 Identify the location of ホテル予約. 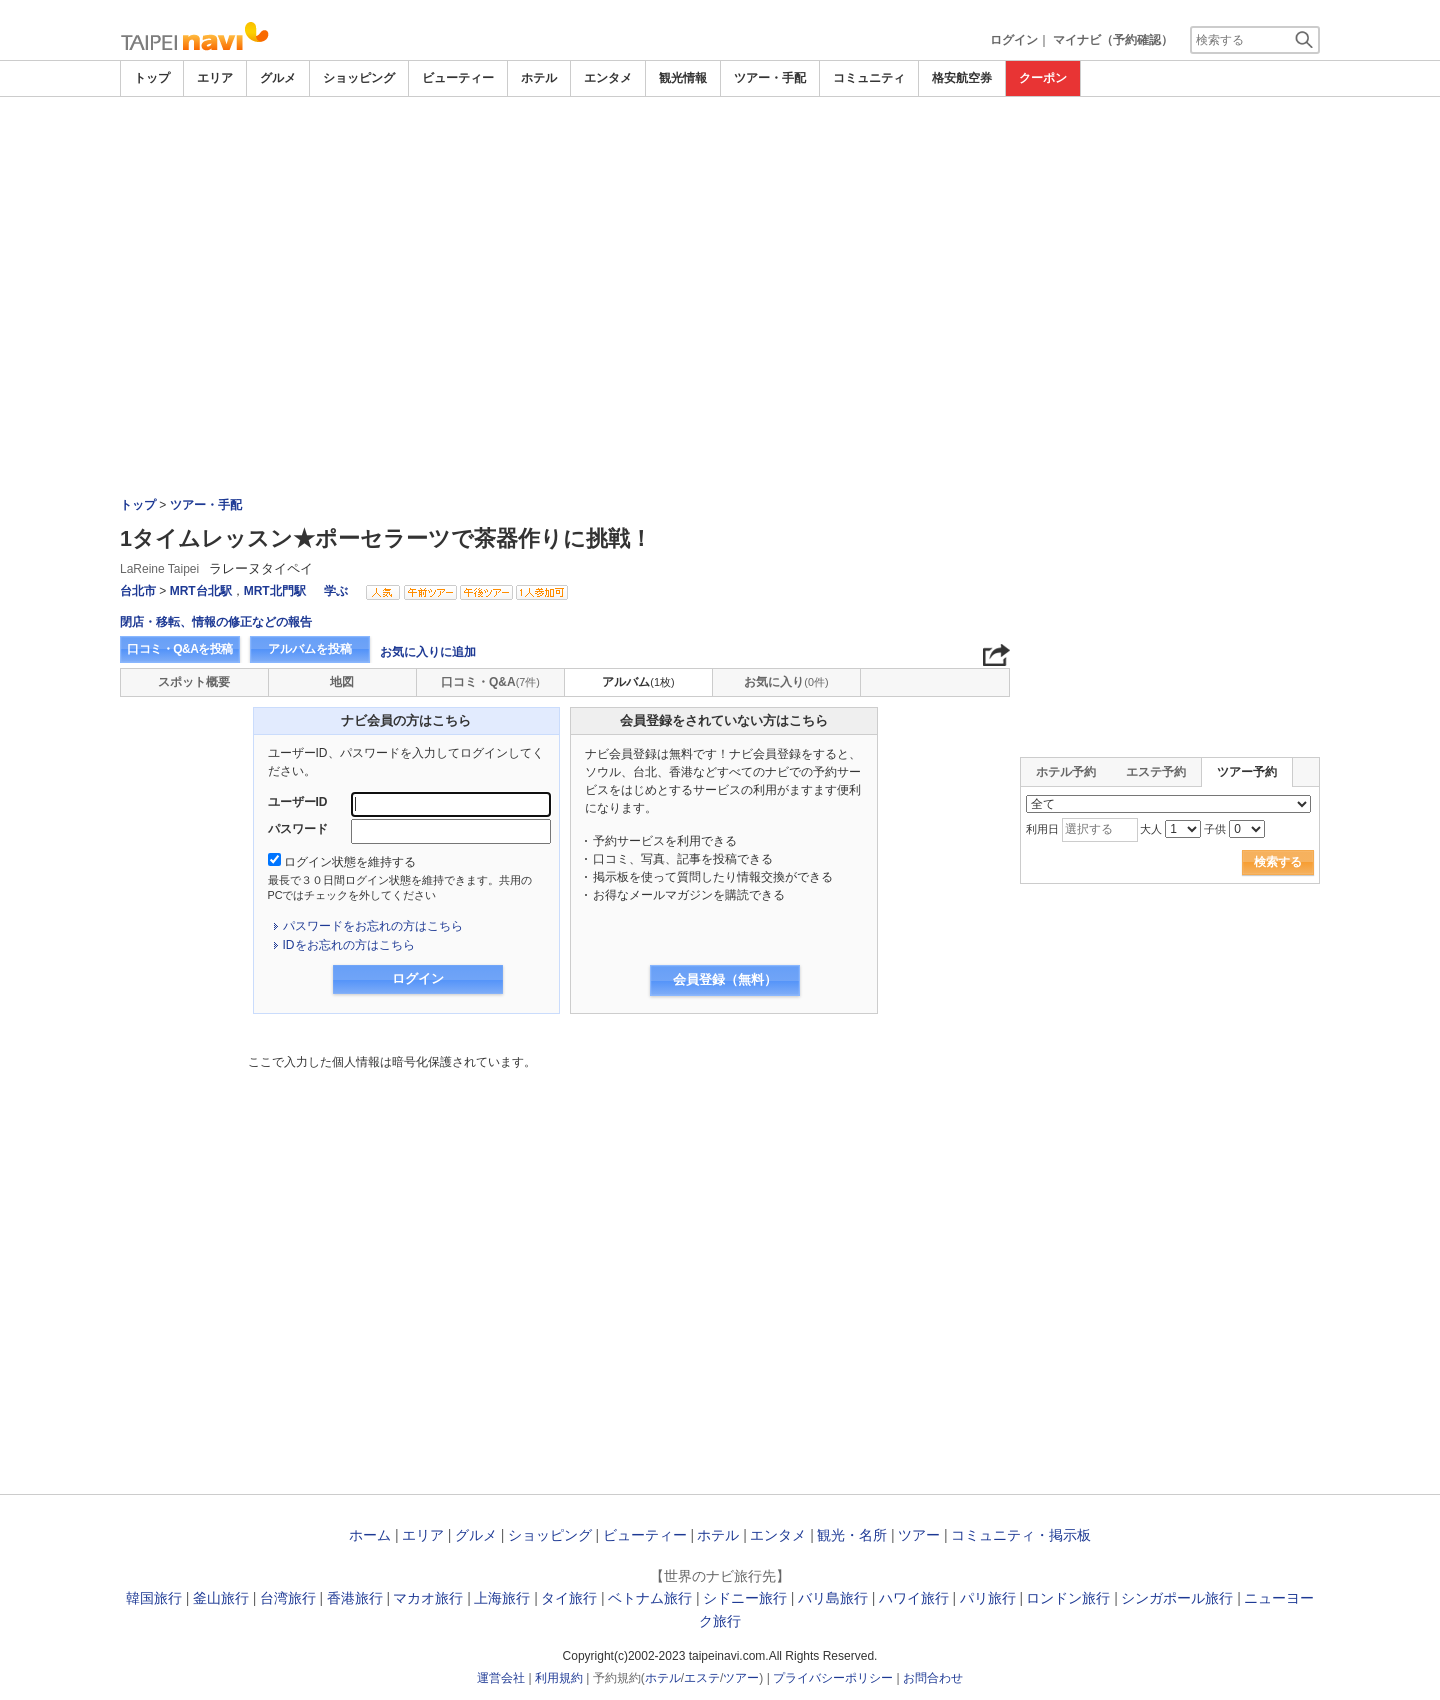
(1066, 772).